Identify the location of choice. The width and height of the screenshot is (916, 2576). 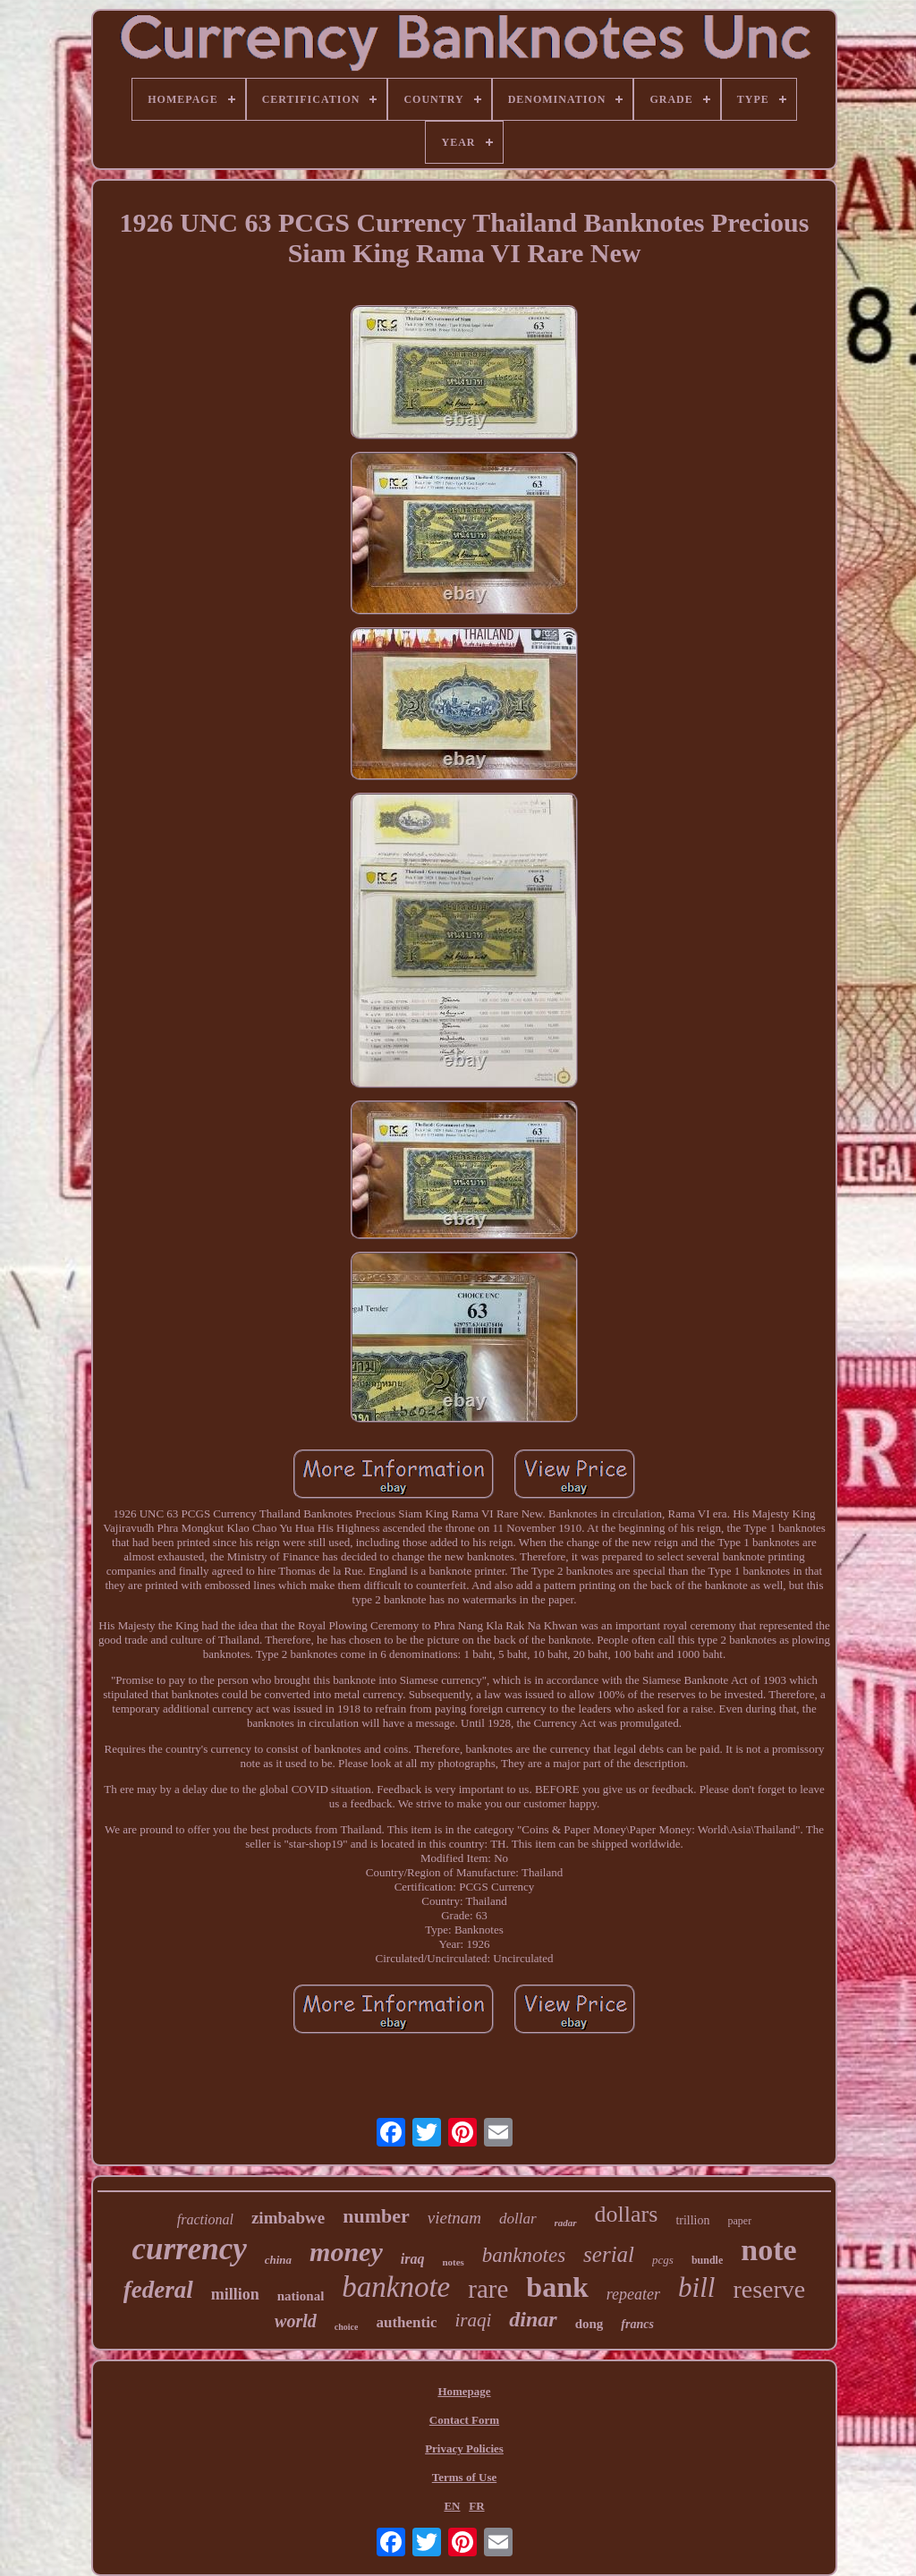
(347, 2327).